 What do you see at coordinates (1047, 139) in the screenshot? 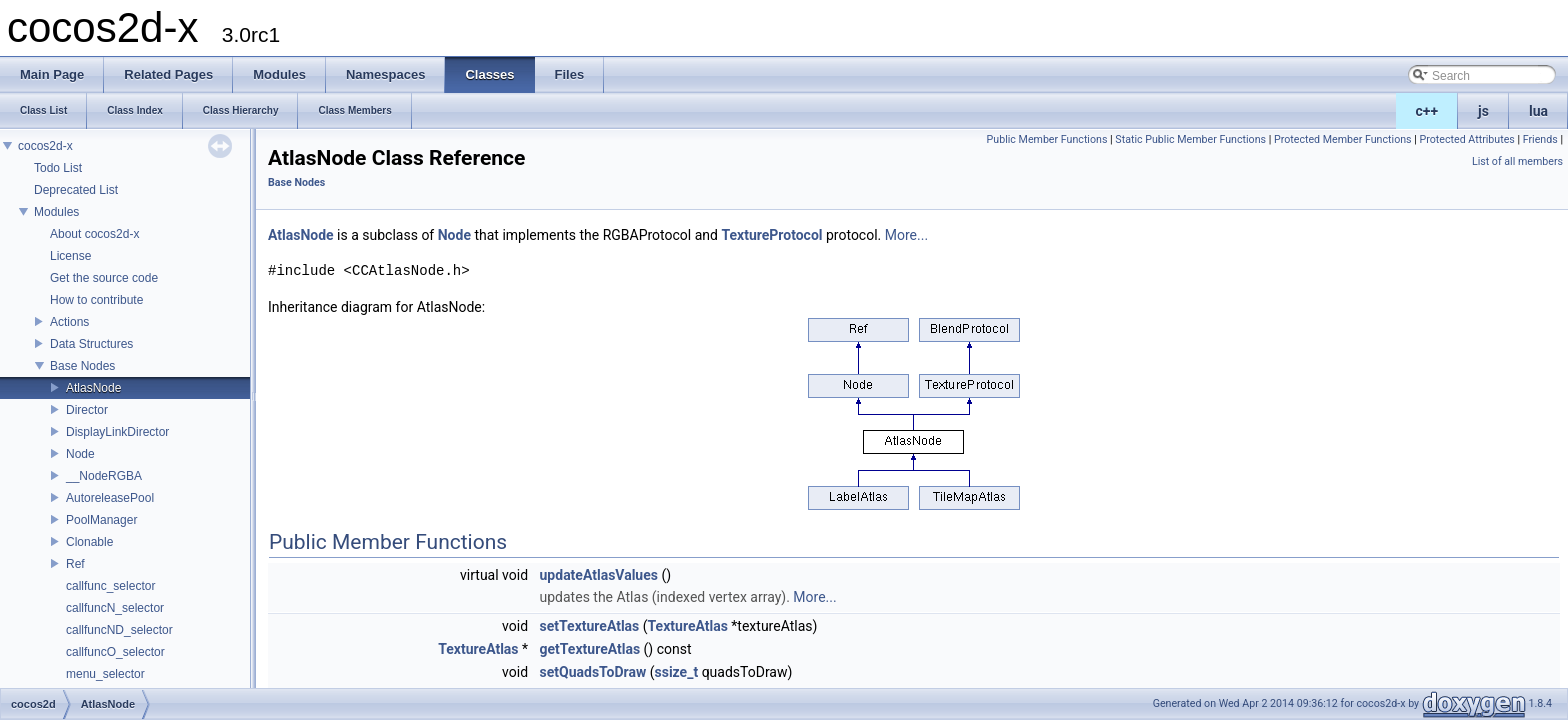
I see `Public Member Functions` at bounding box center [1047, 139].